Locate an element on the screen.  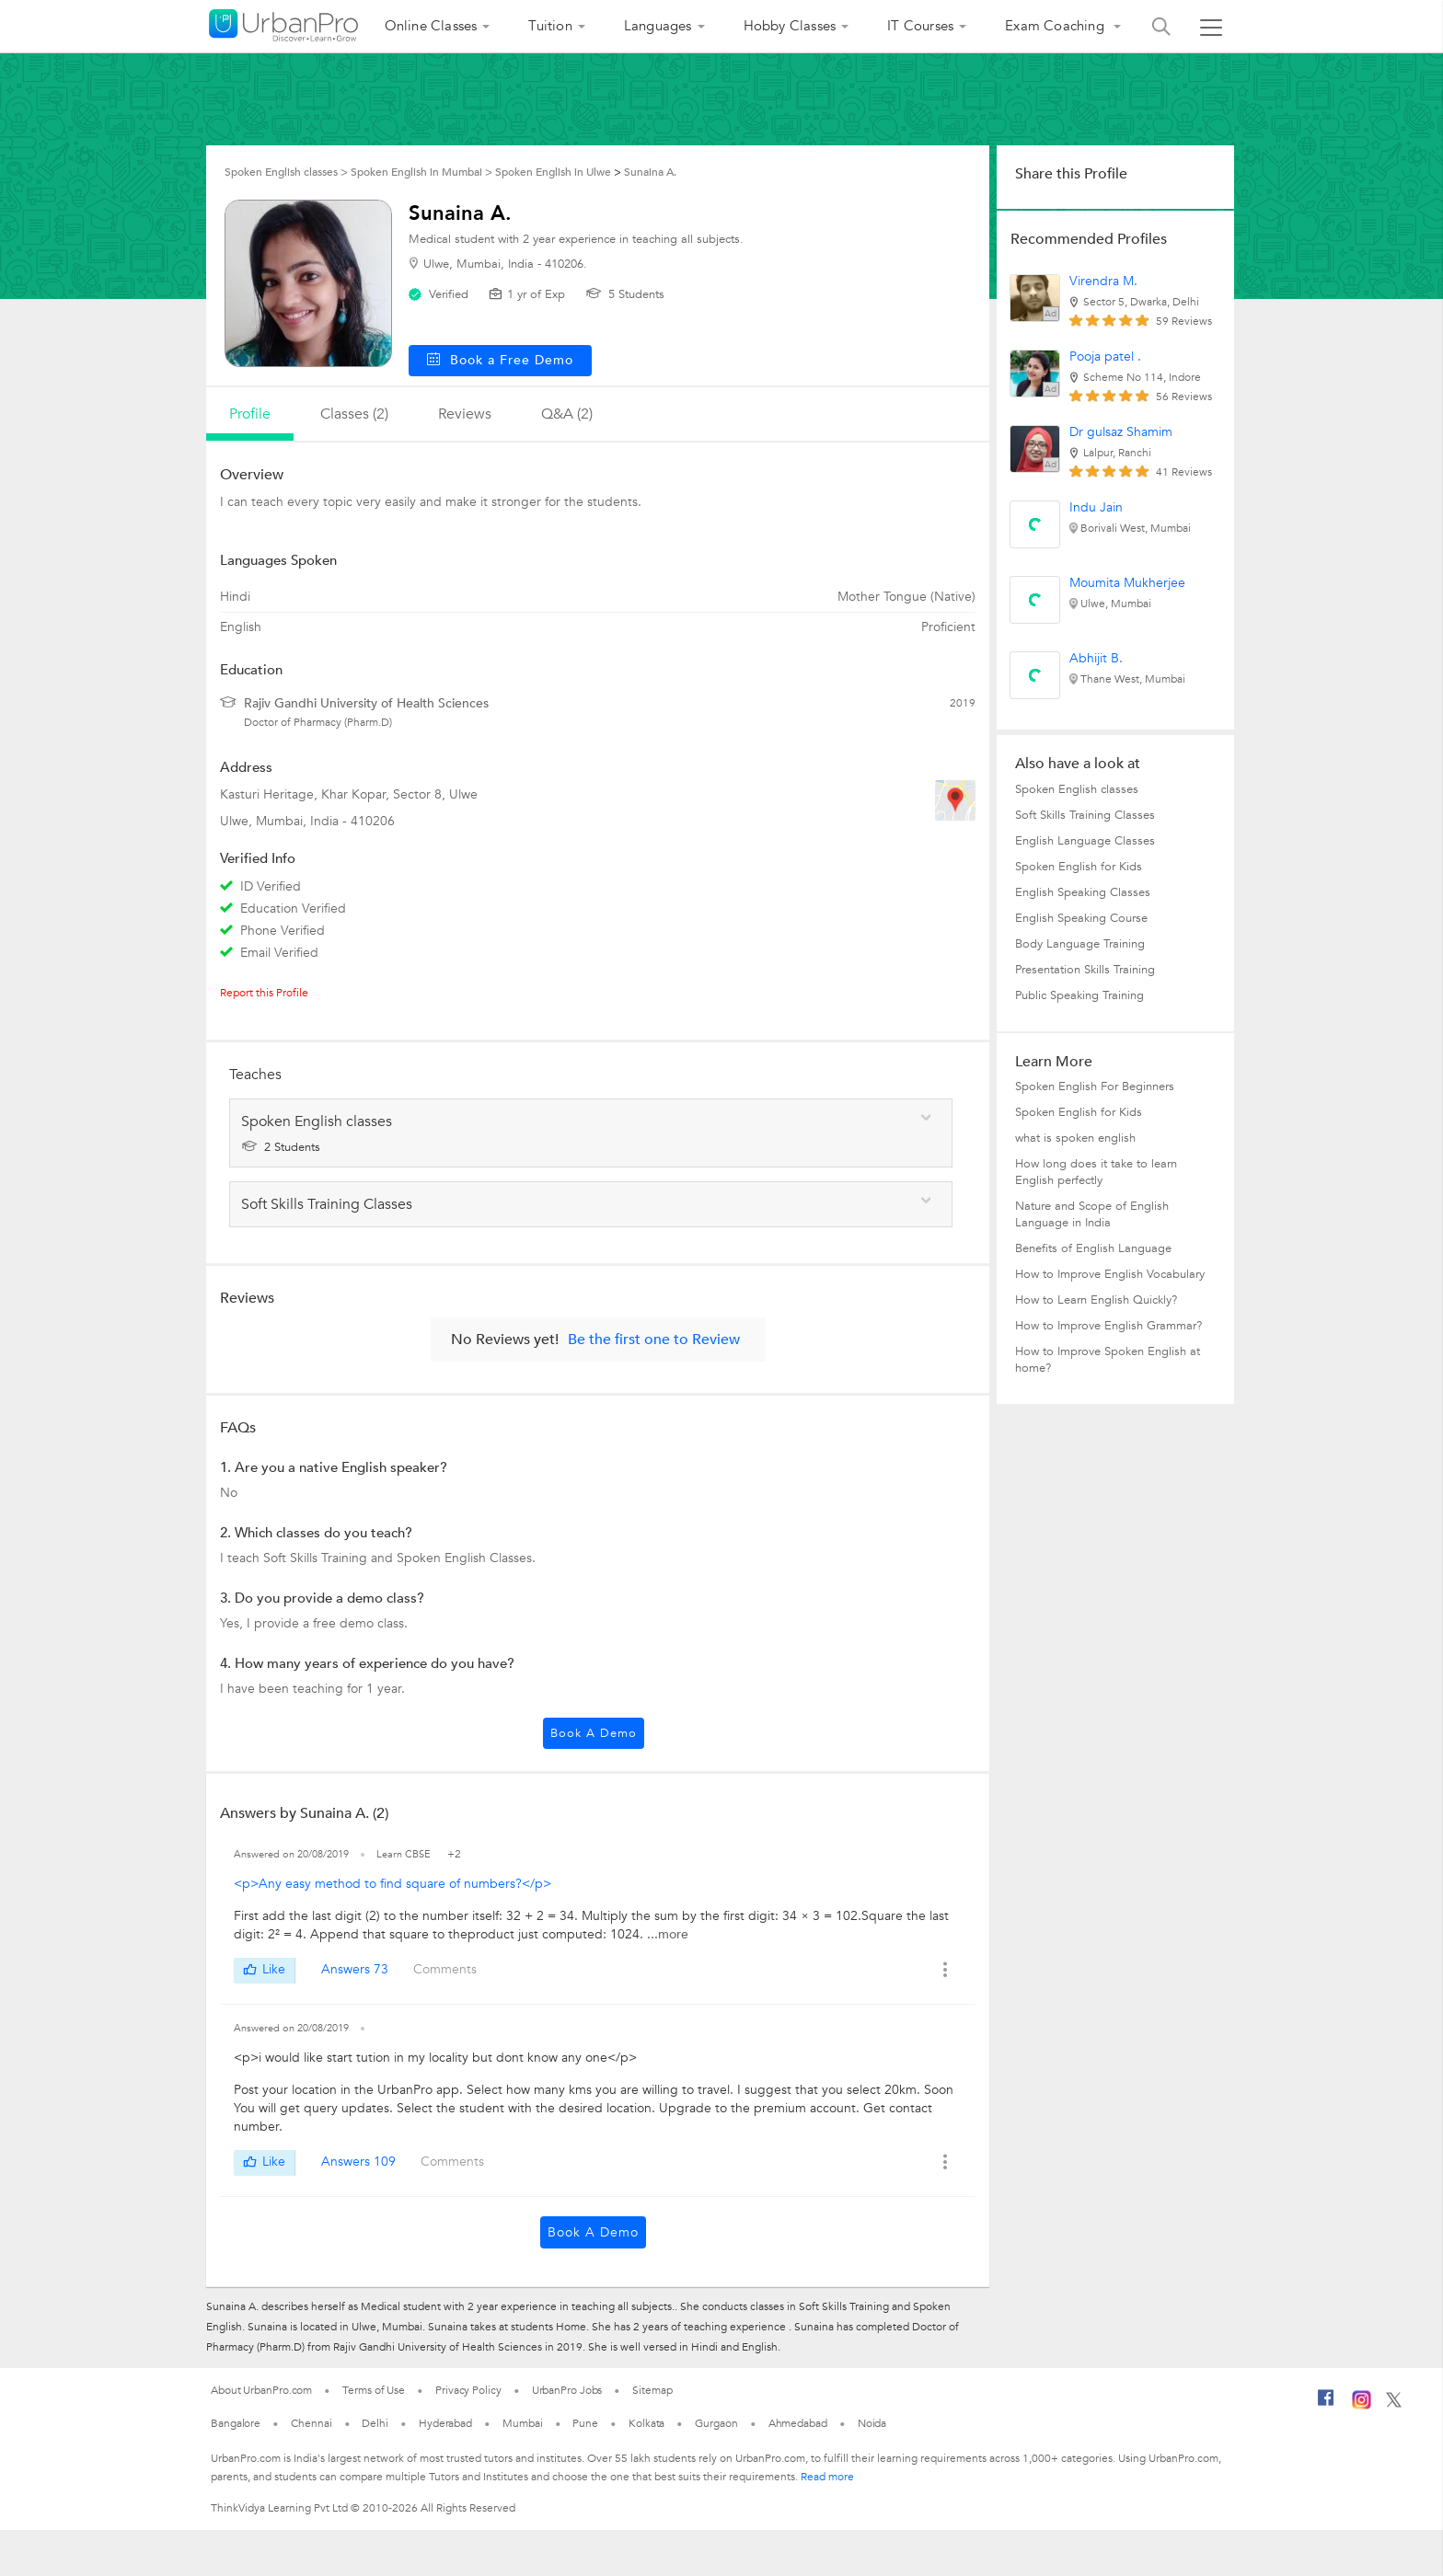
UrbanPro Jobs is located at coordinates (567, 2390).